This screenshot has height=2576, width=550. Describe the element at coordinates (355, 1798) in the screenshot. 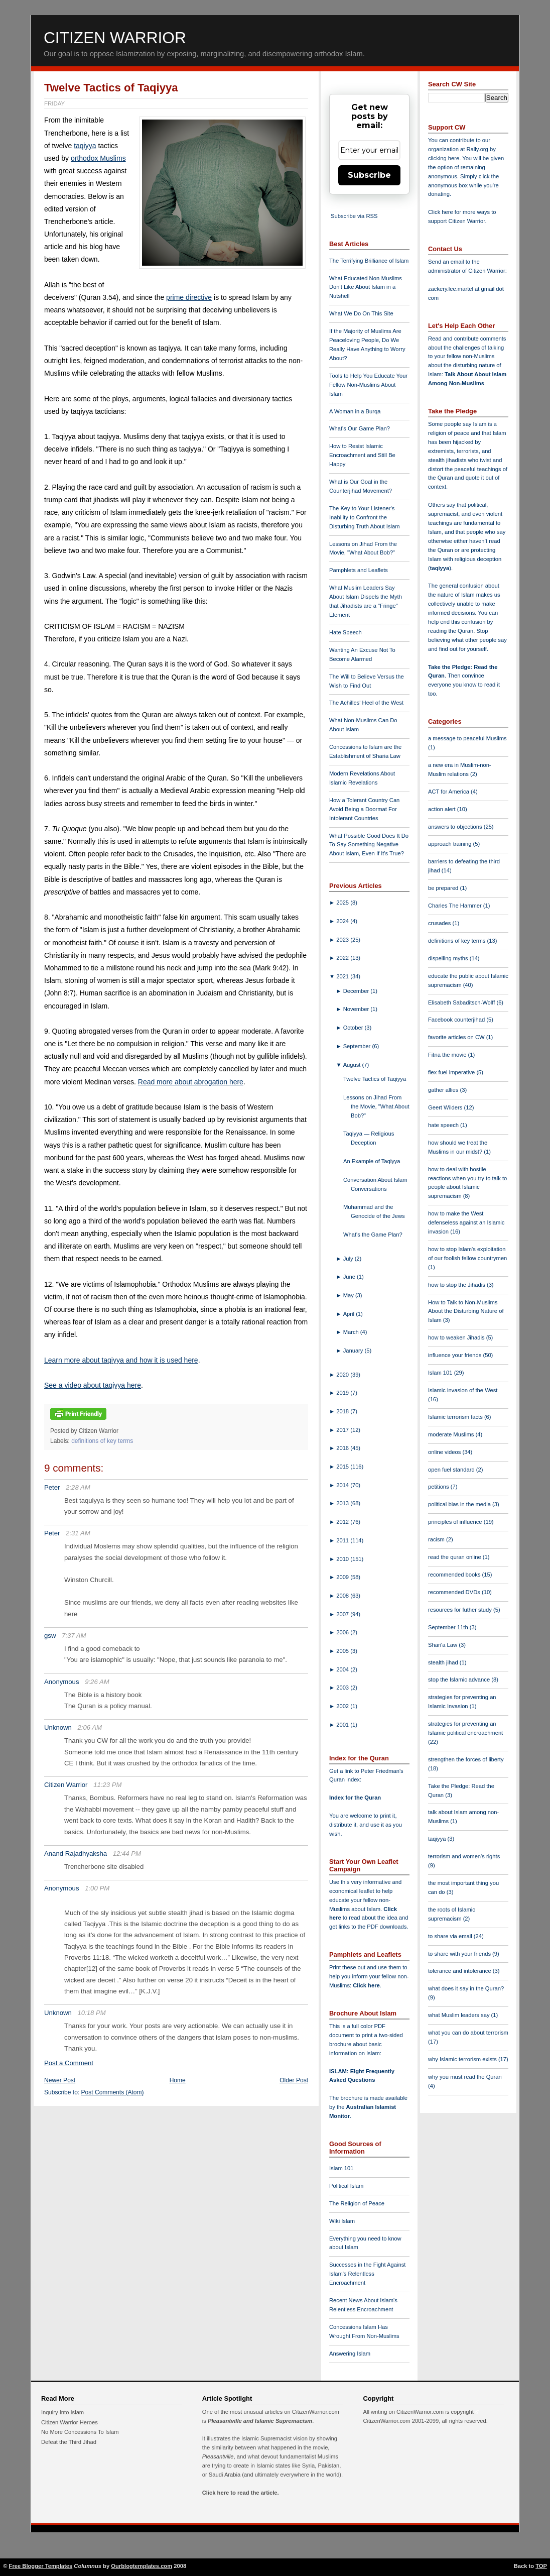

I see `Index for the Quran` at that location.